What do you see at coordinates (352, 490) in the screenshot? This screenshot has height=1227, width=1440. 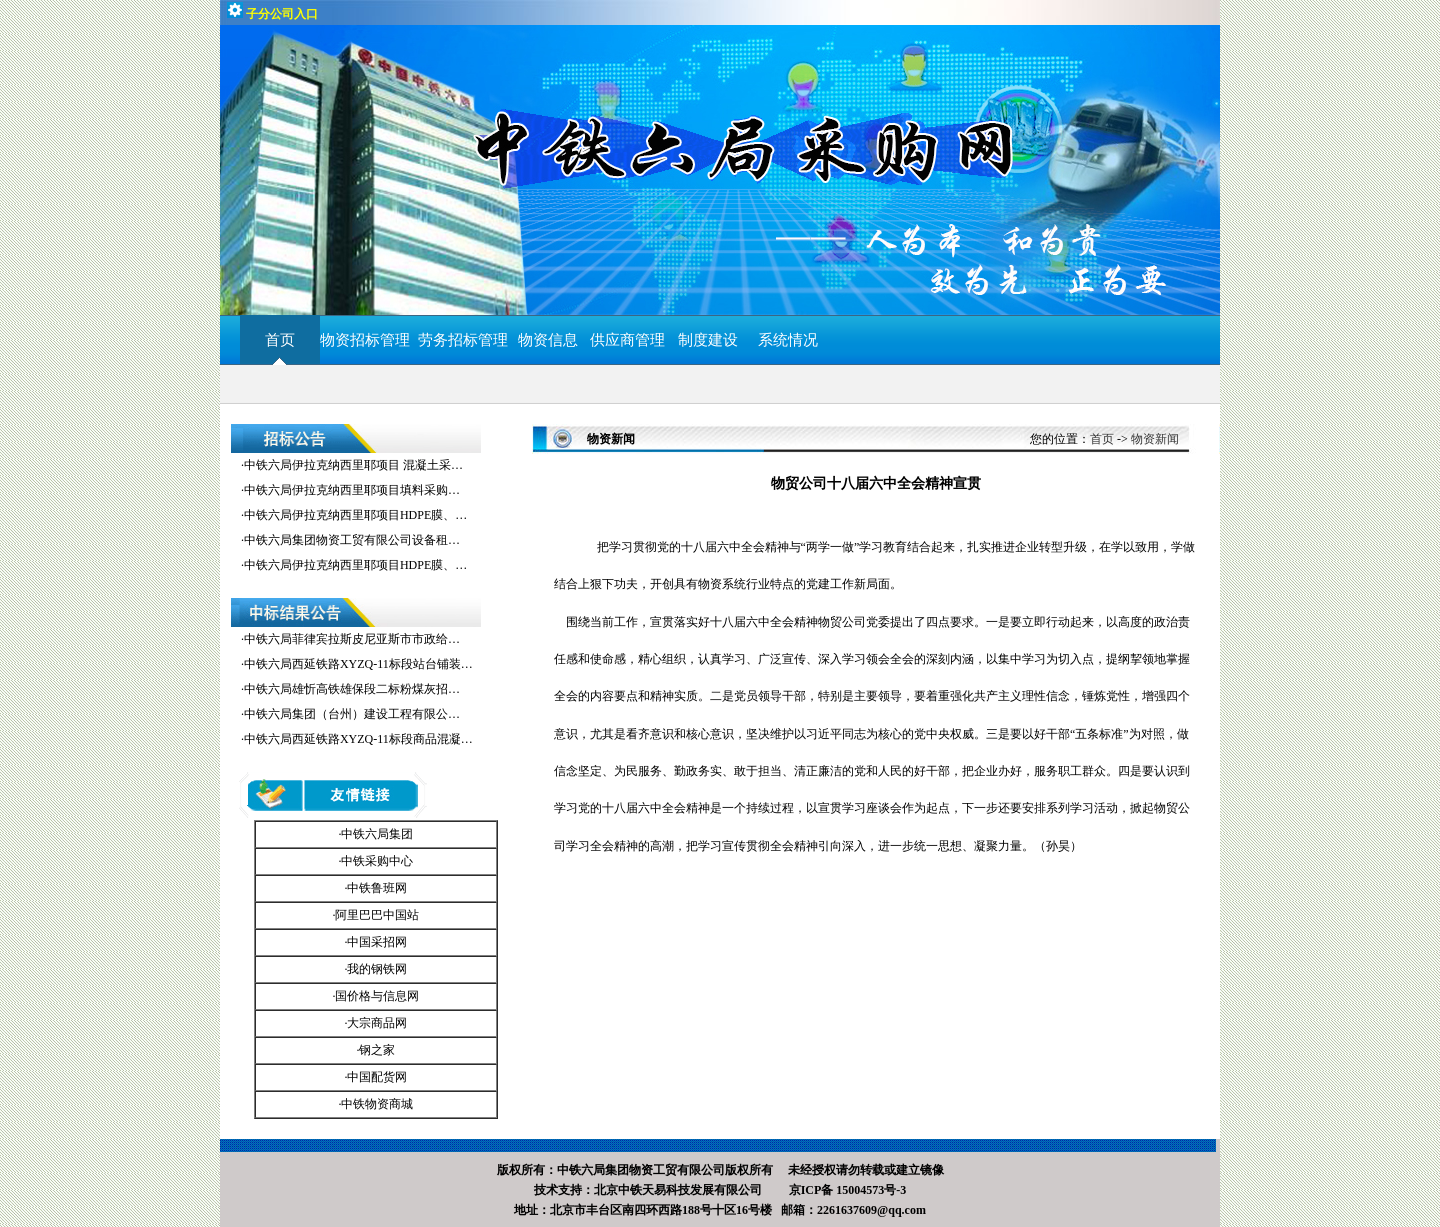 I see `中铁六局伊拉克纳西里耶项目填料采购…` at bounding box center [352, 490].